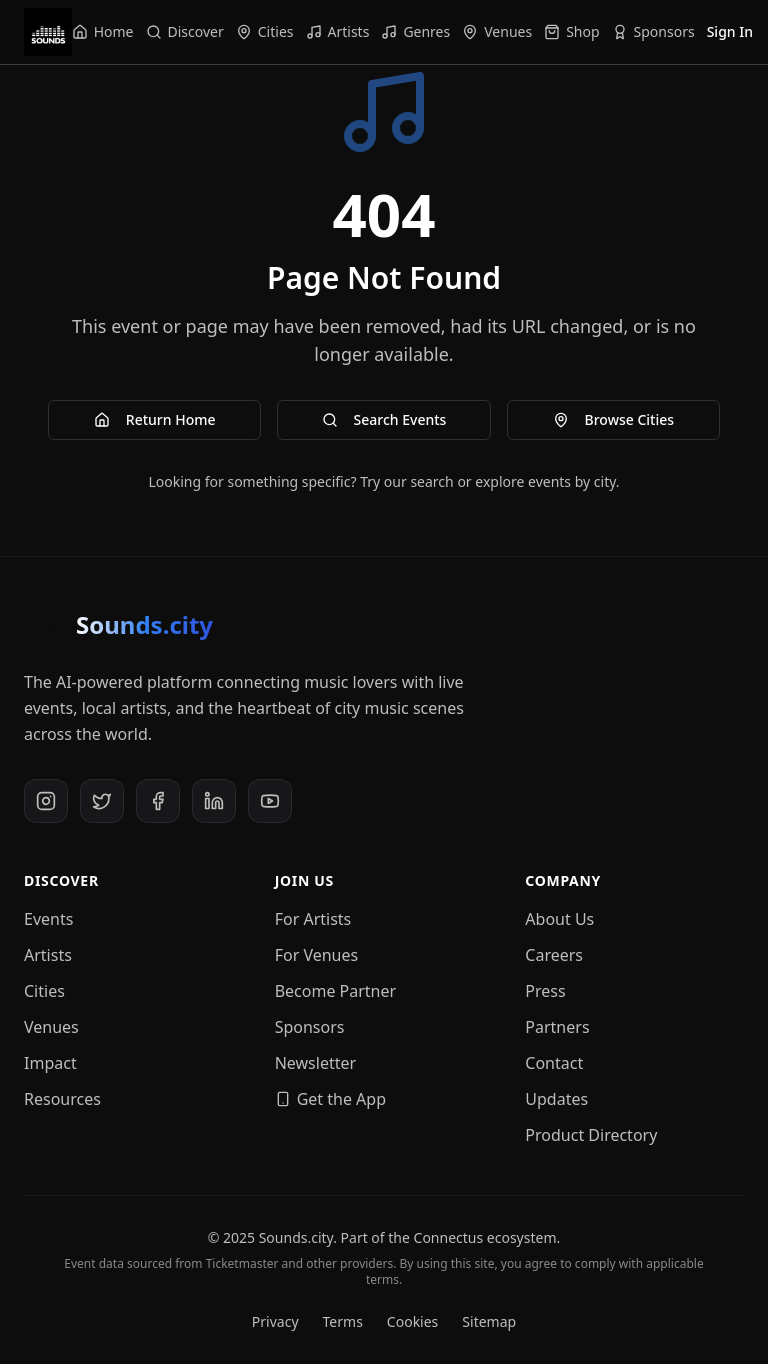 The height and width of the screenshot is (1364, 768). What do you see at coordinates (497, 32) in the screenshot?
I see `[Navigate to Venues]` at bounding box center [497, 32].